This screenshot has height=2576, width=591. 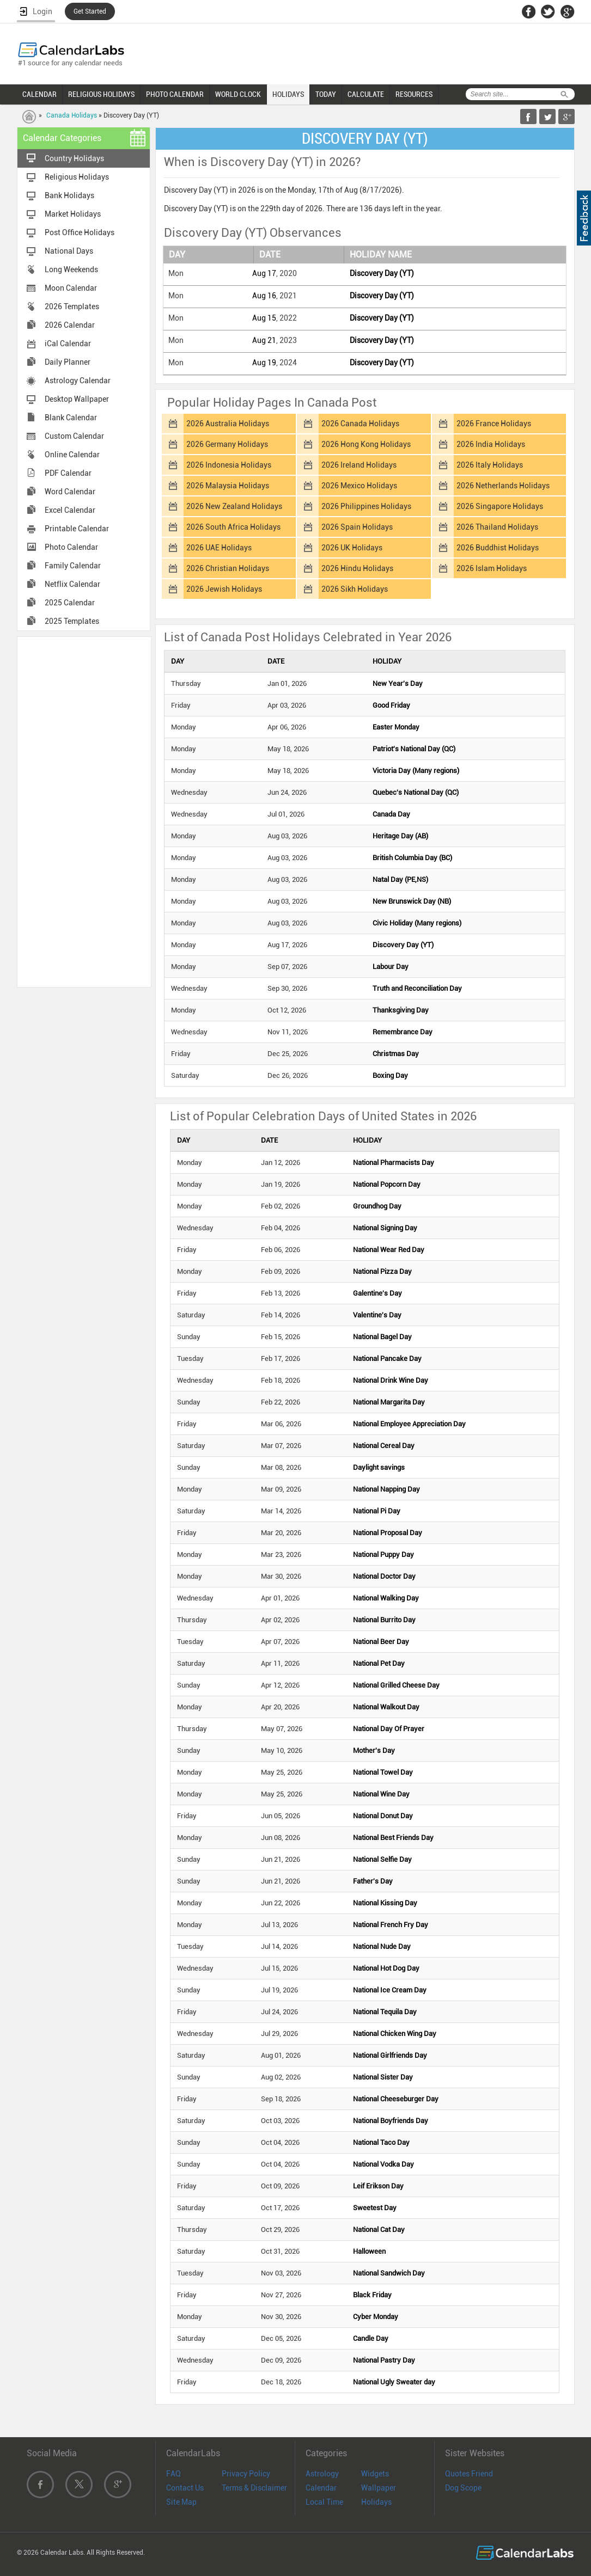 What do you see at coordinates (375, 2317) in the screenshot?
I see `Cyber Monday` at bounding box center [375, 2317].